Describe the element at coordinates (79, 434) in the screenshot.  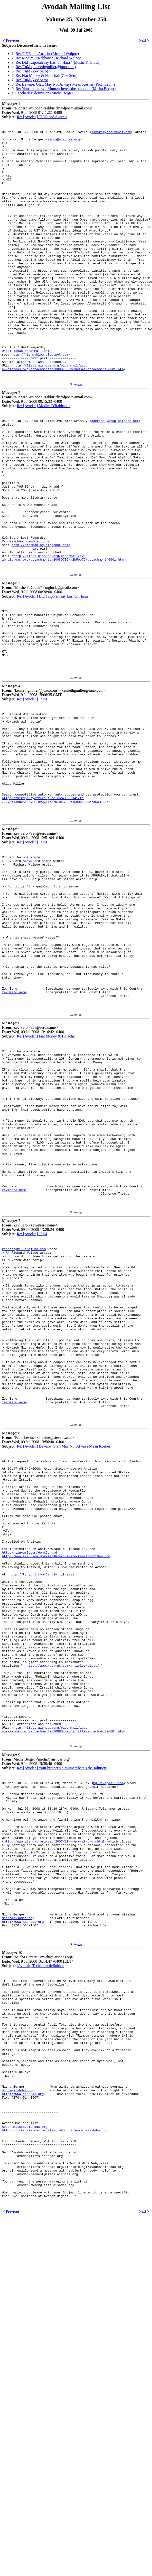
I see `top` at that location.